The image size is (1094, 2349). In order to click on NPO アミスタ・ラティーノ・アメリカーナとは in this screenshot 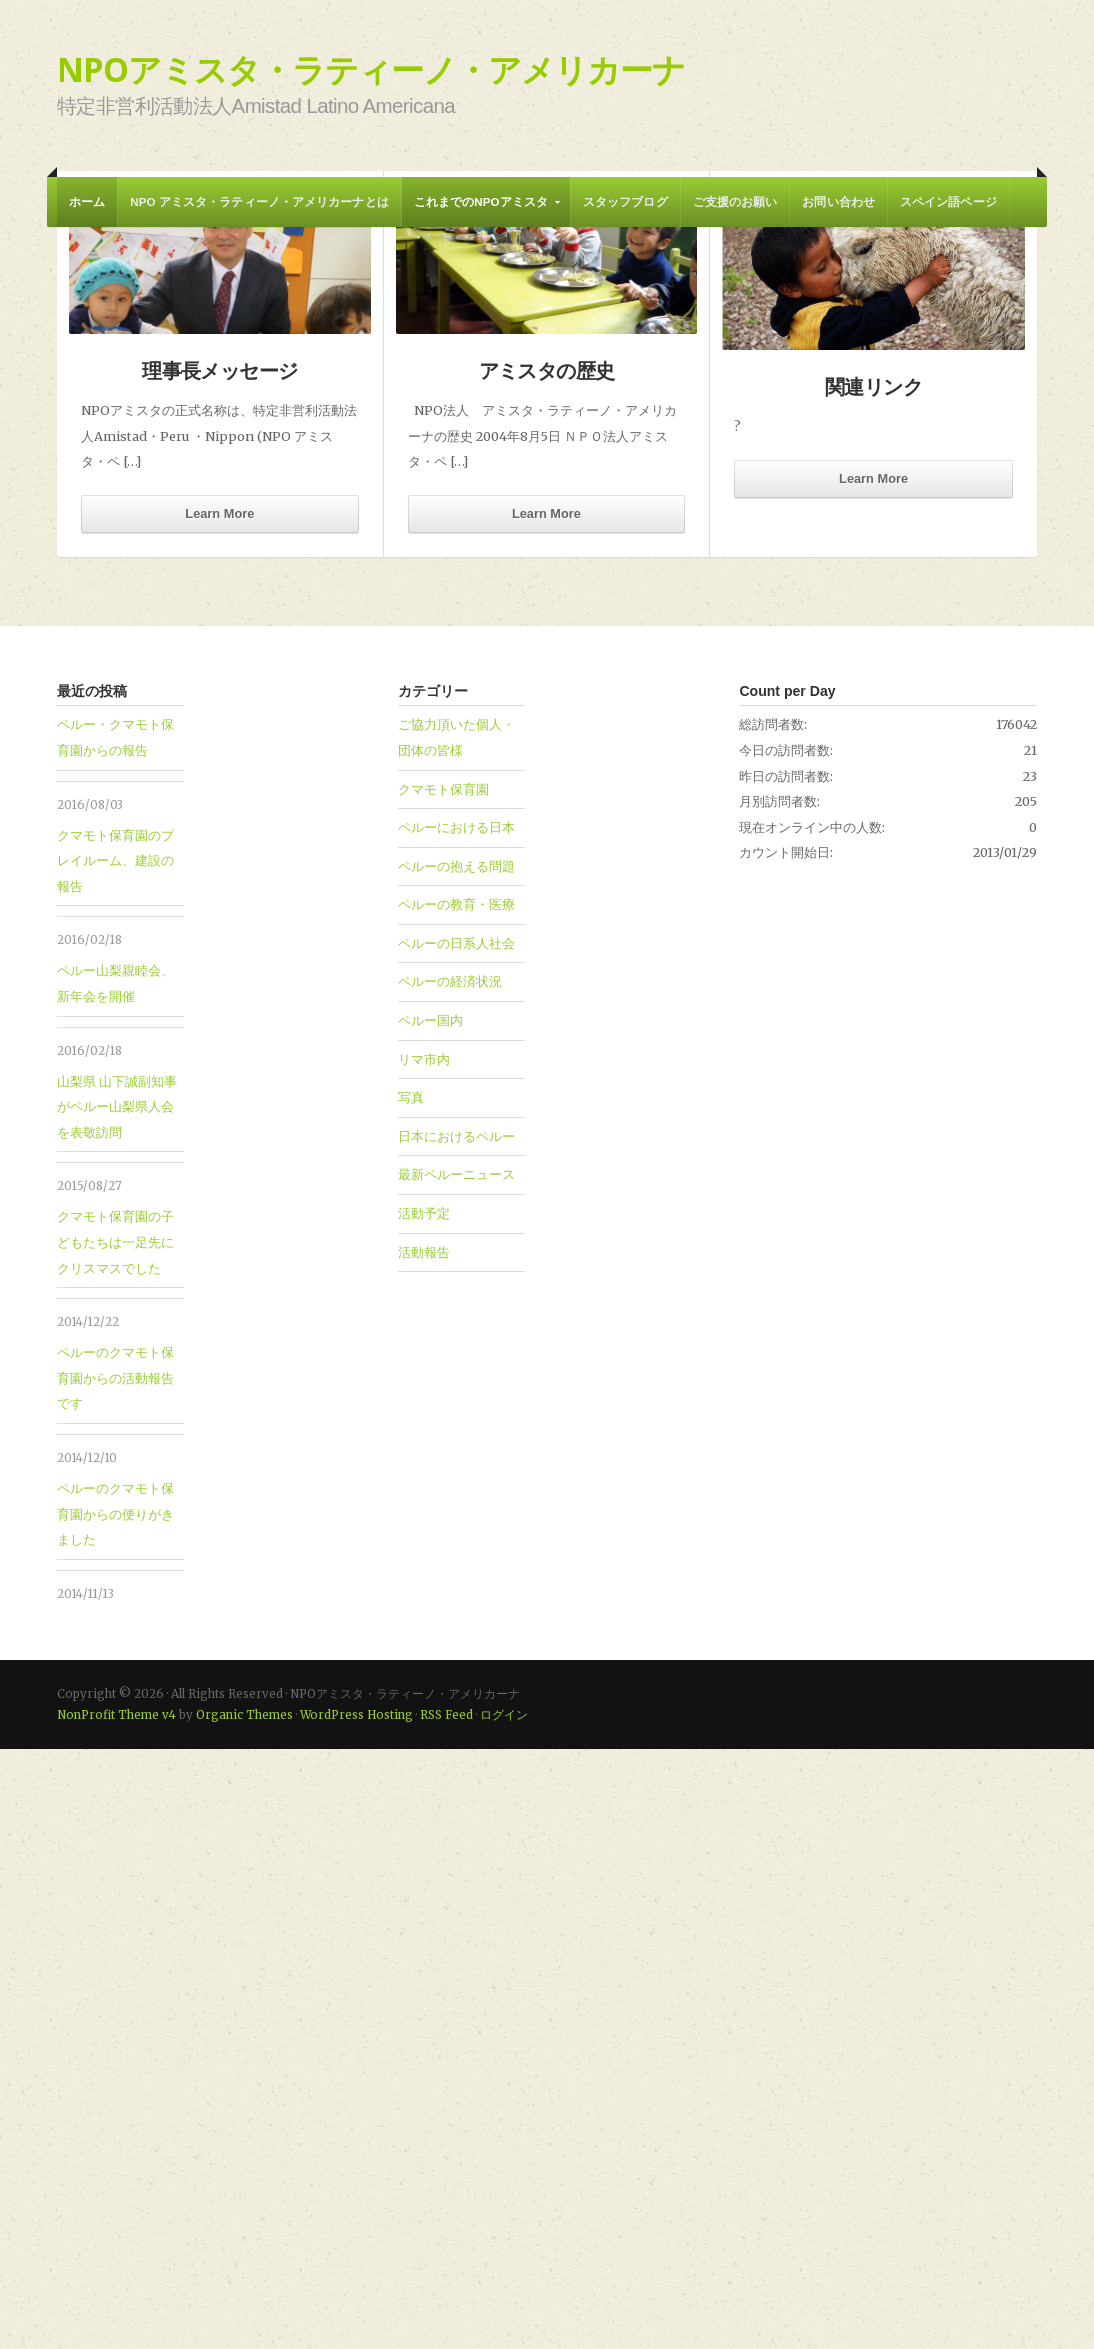, I will do `click(259, 202)`.